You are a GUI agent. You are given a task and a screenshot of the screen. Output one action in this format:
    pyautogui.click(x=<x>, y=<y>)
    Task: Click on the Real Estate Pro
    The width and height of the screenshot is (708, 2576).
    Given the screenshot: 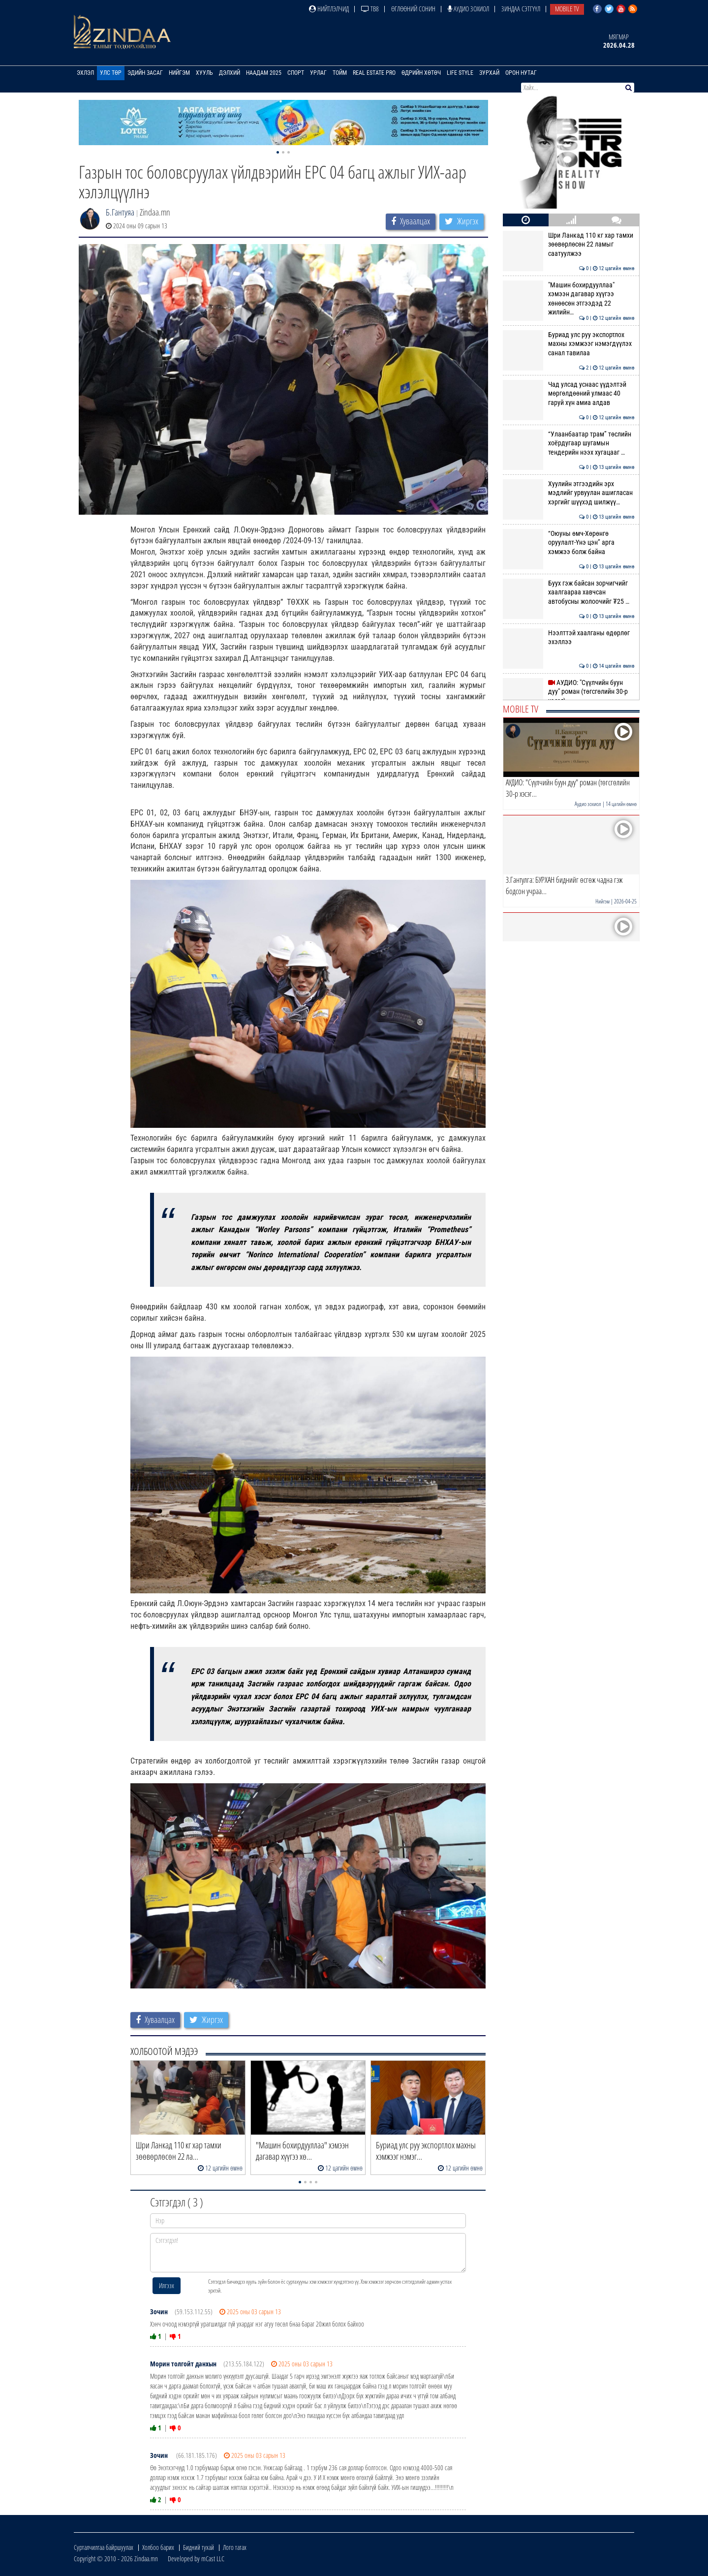 What is the action you would take?
    pyautogui.click(x=374, y=72)
    